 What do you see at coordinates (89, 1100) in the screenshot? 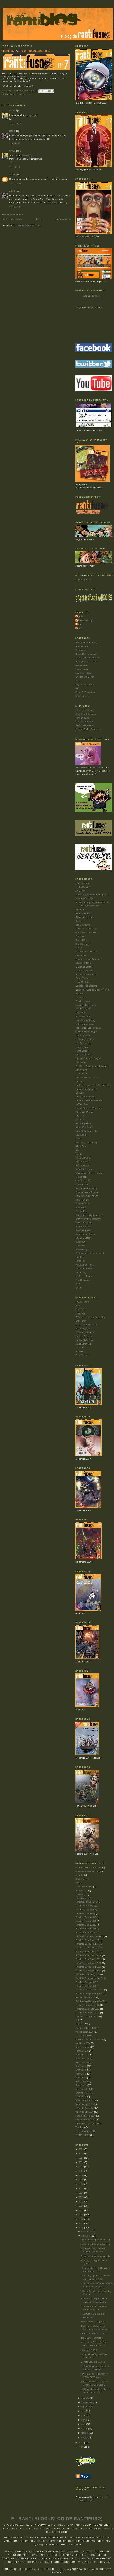
I see `La Parada de los Monstruos` at bounding box center [89, 1100].